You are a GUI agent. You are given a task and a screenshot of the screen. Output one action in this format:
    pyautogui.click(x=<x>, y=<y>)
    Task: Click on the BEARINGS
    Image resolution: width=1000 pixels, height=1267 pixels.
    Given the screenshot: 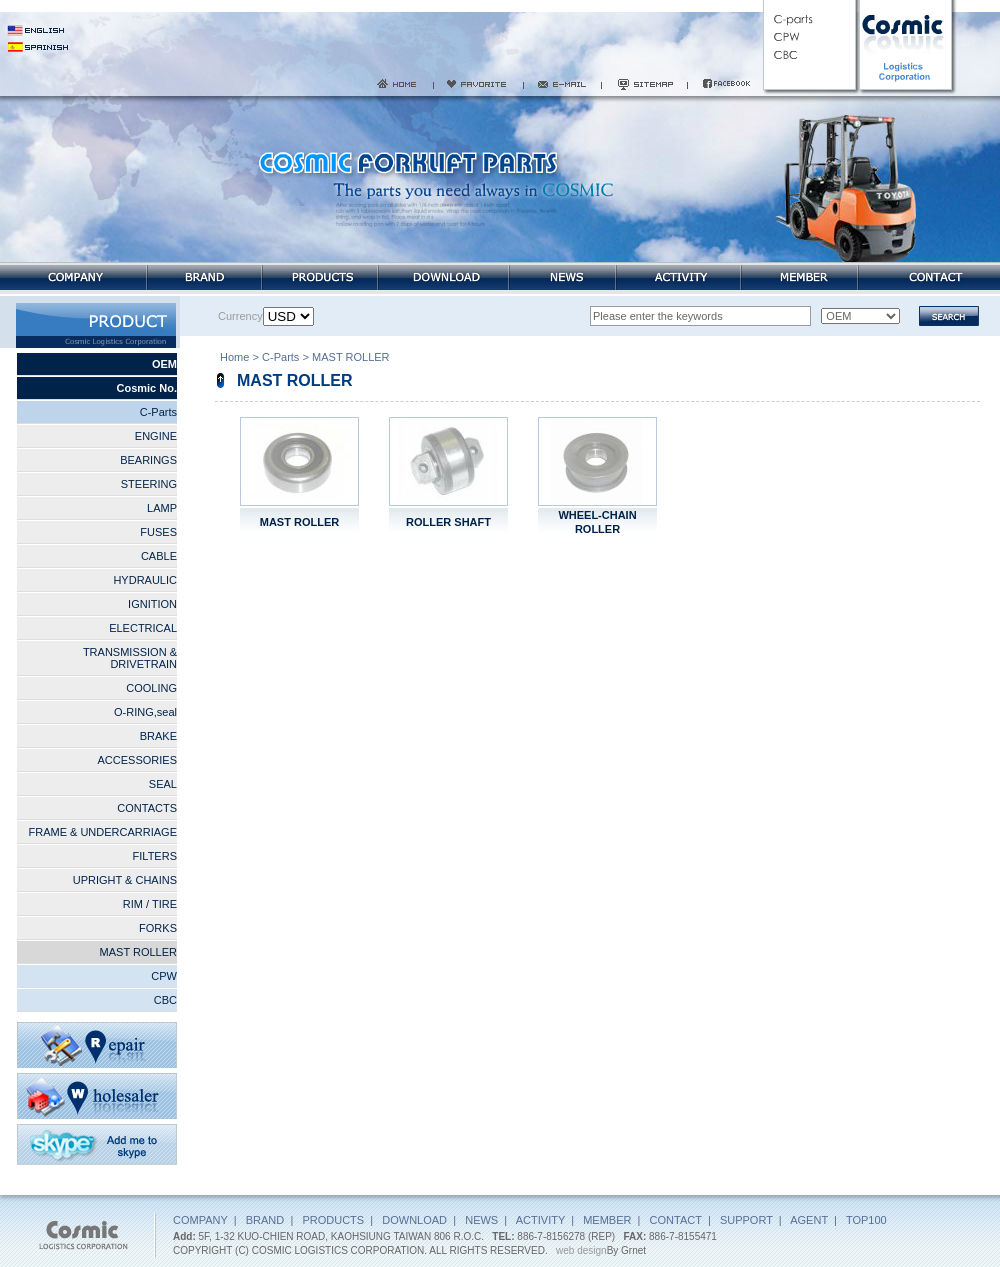 What is the action you would take?
    pyautogui.click(x=148, y=460)
    